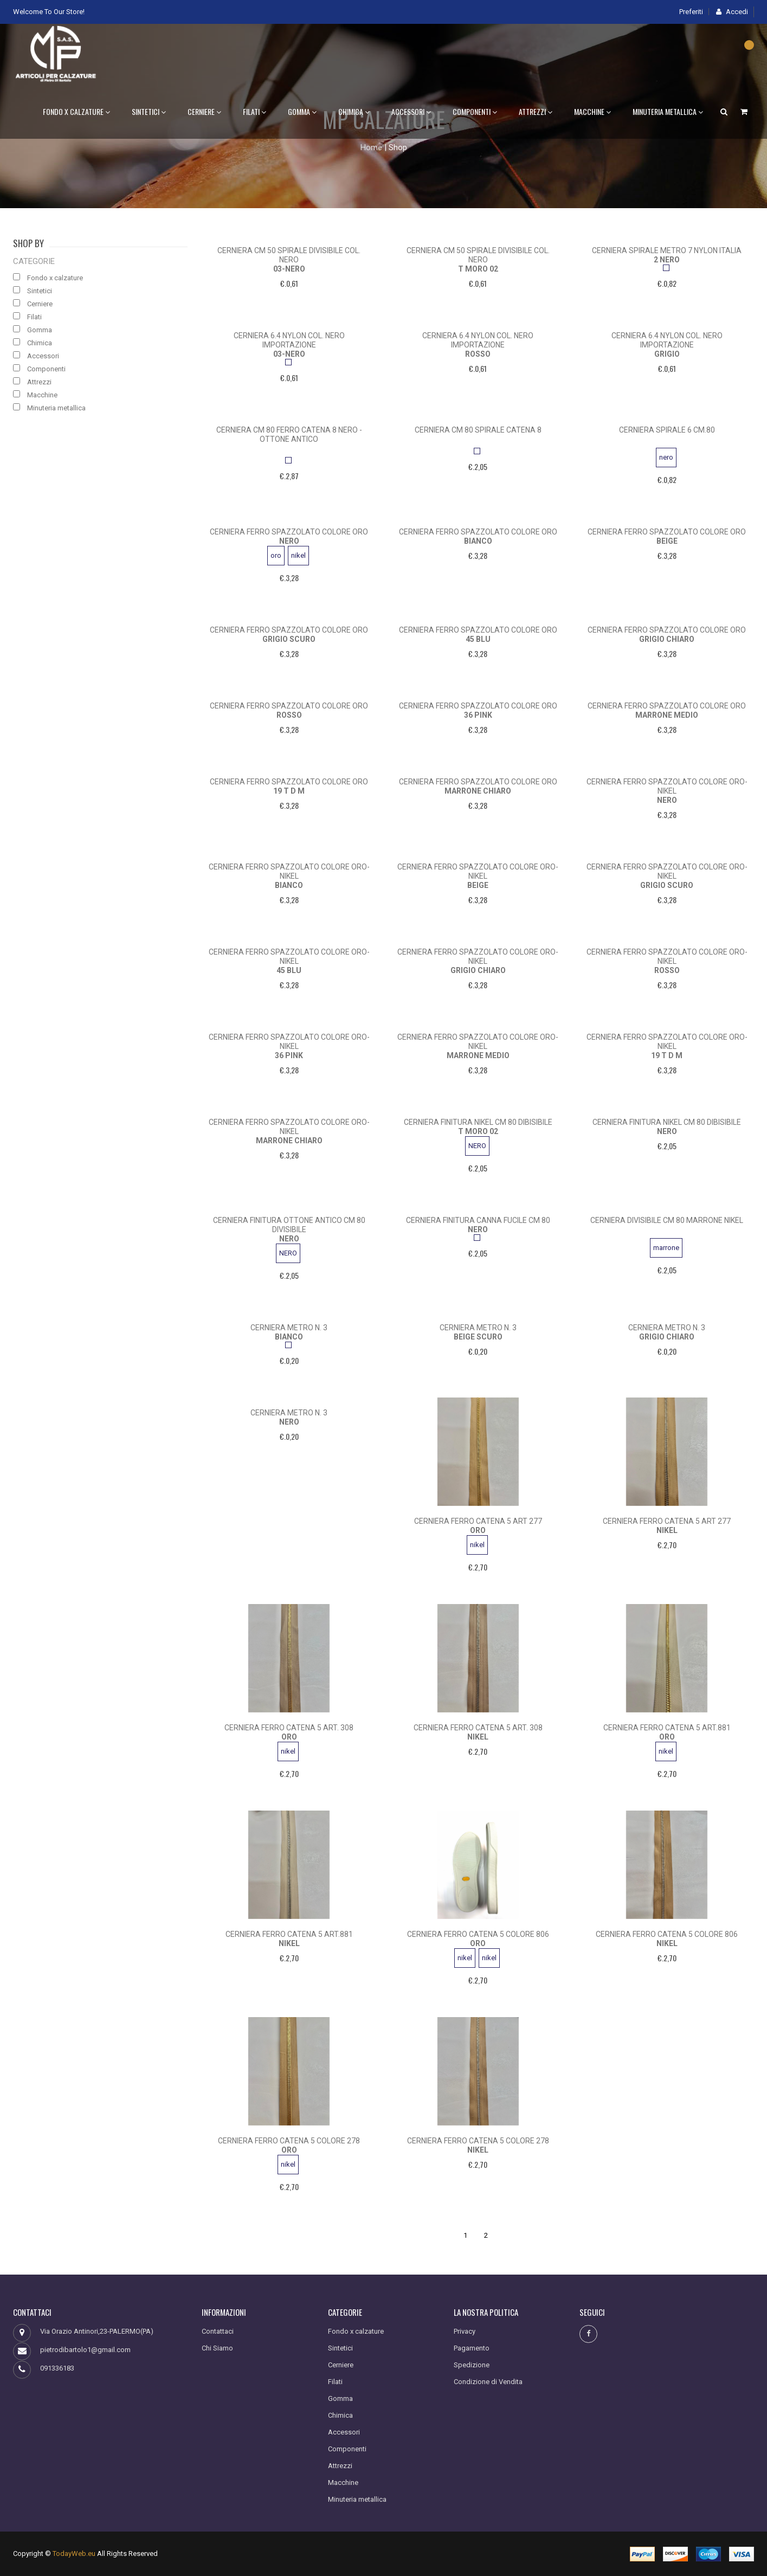  What do you see at coordinates (535, 111) in the screenshot?
I see `Attrezzi` at bounding box center [535, 111].